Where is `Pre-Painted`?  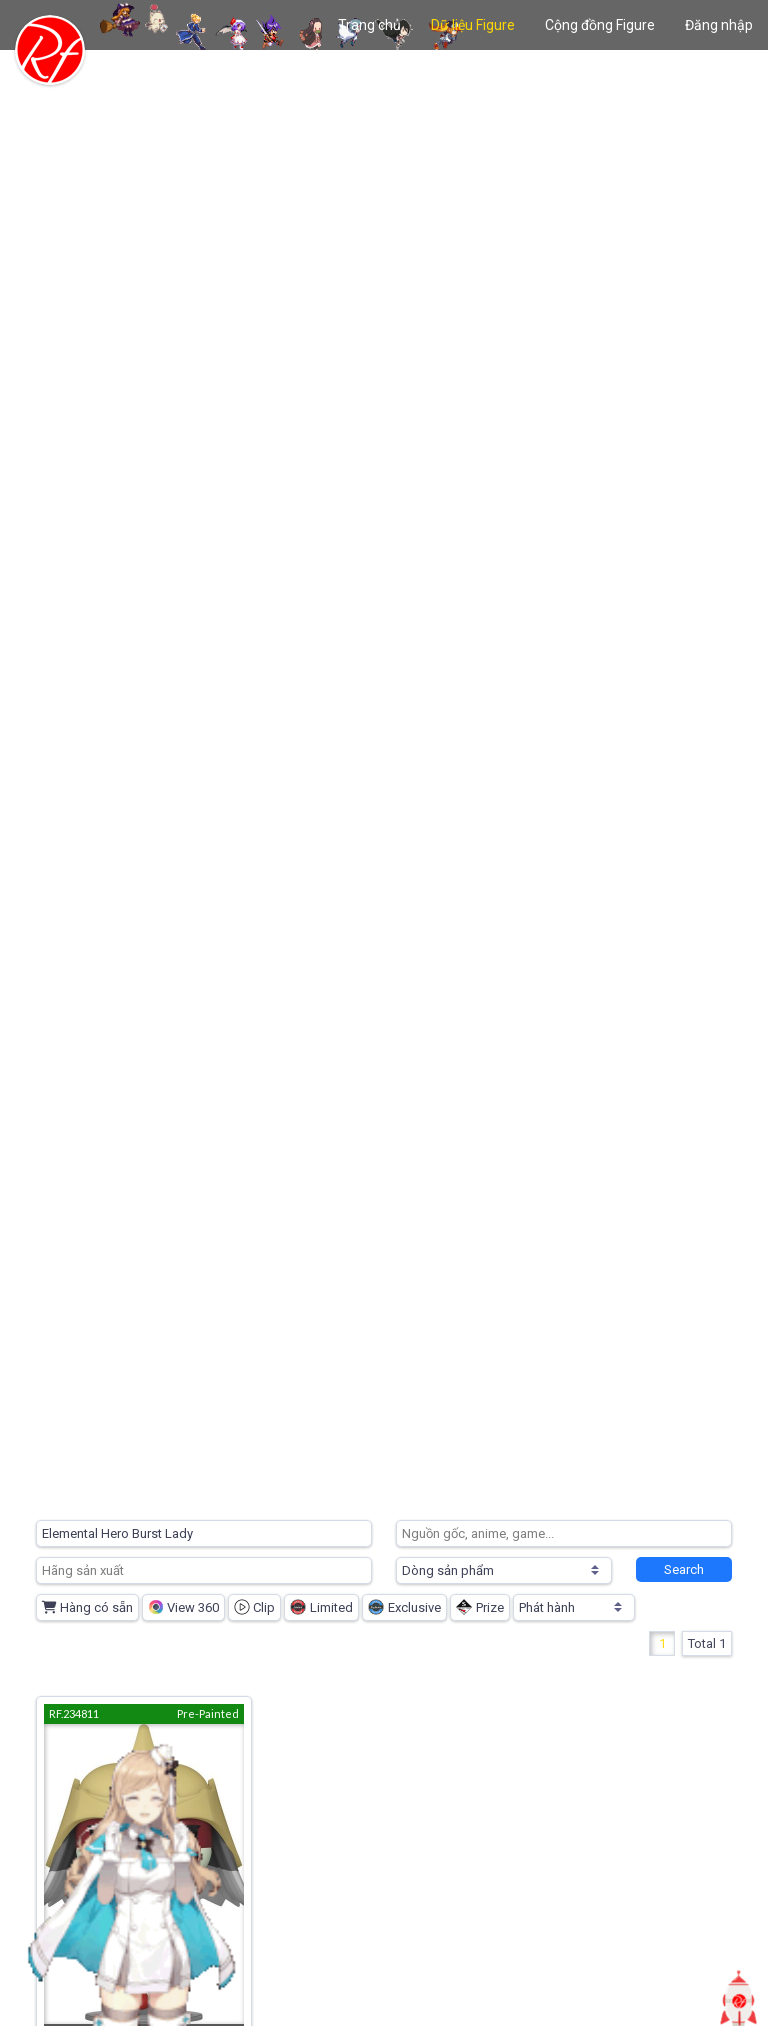 Pre-Painted is located at coordinates (208, 1713).